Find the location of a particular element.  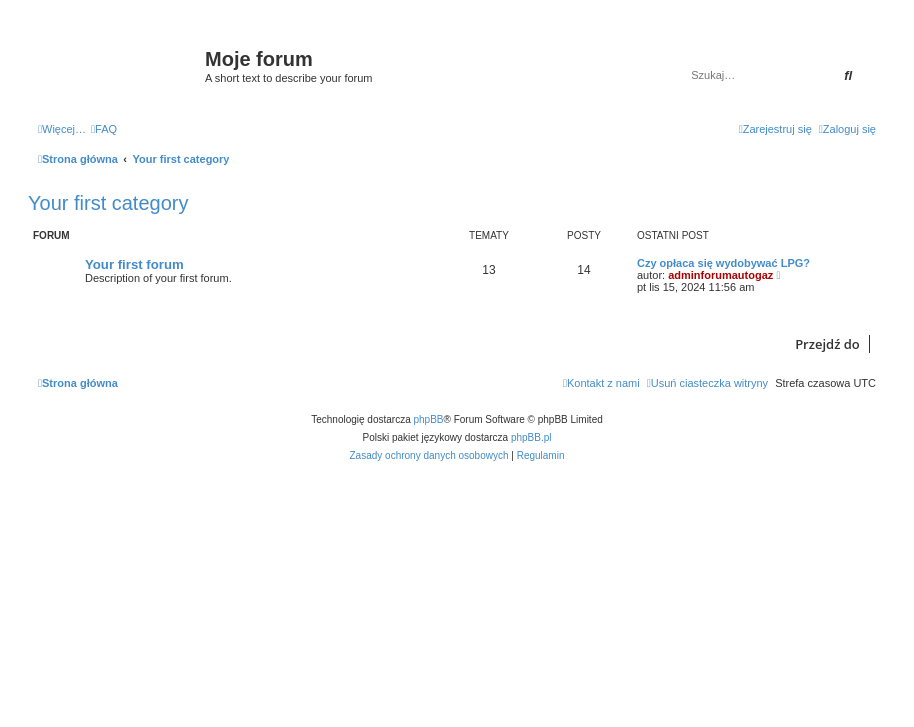

phpBB is located at coordinates (429, 419).